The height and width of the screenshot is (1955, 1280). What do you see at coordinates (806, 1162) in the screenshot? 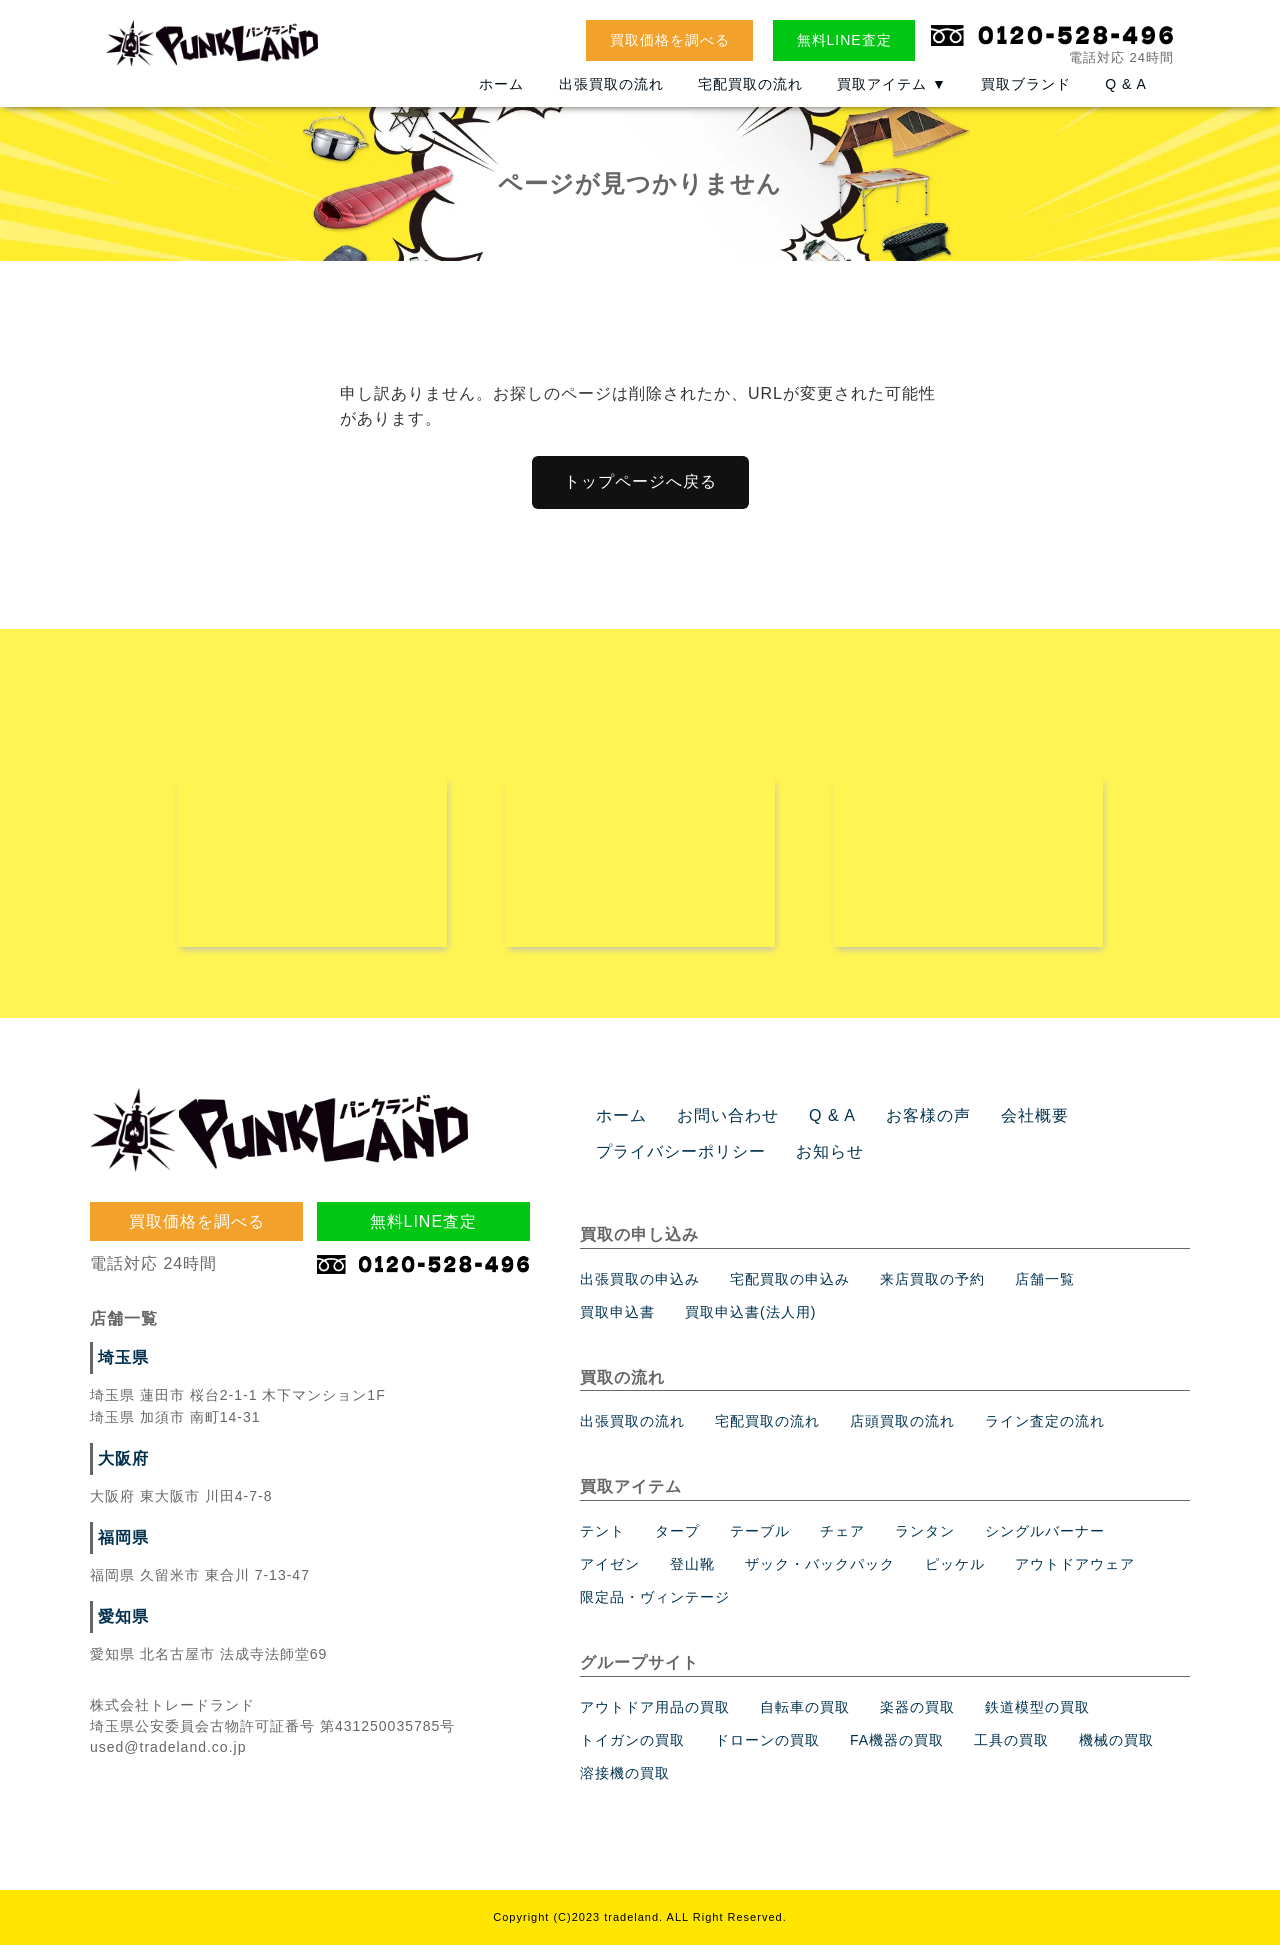
I see `お知らせ` at bounding box center [806, 1162].